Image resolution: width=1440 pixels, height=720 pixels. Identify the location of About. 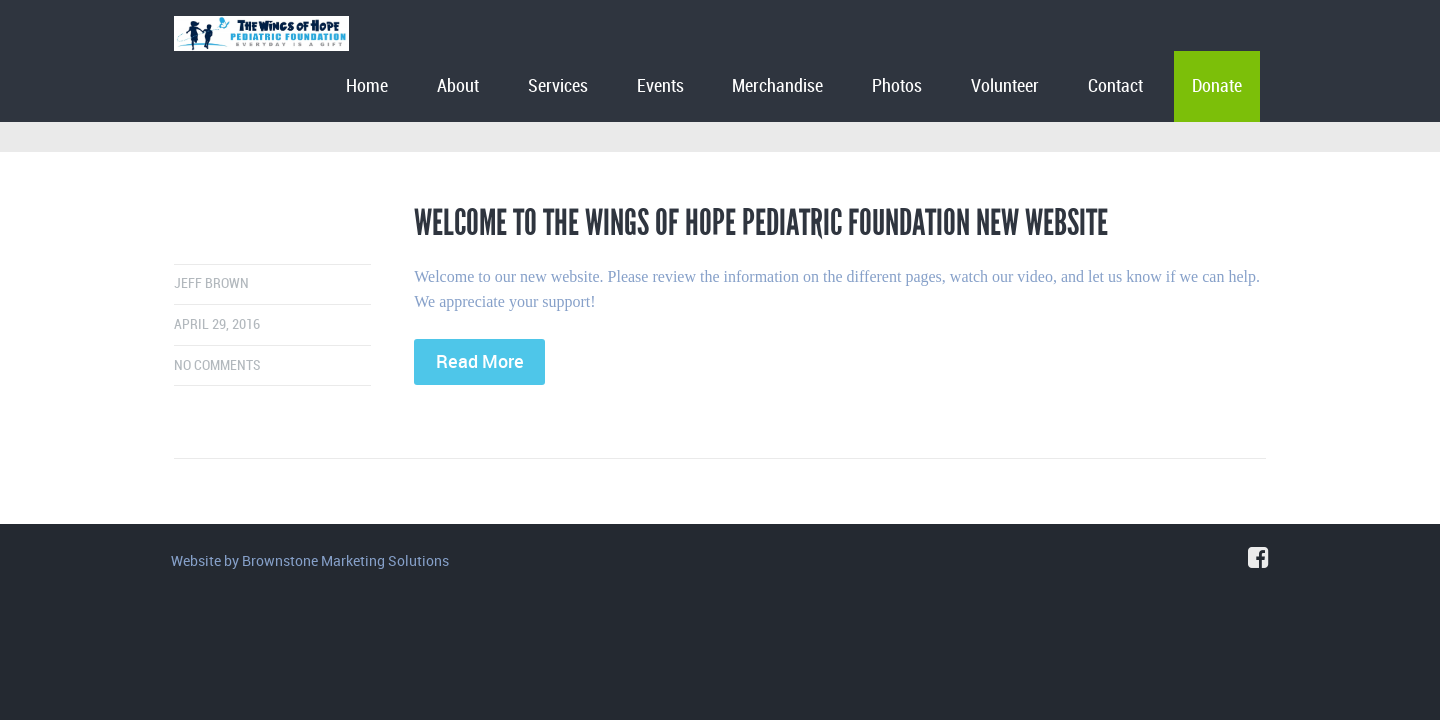
(458, 86).